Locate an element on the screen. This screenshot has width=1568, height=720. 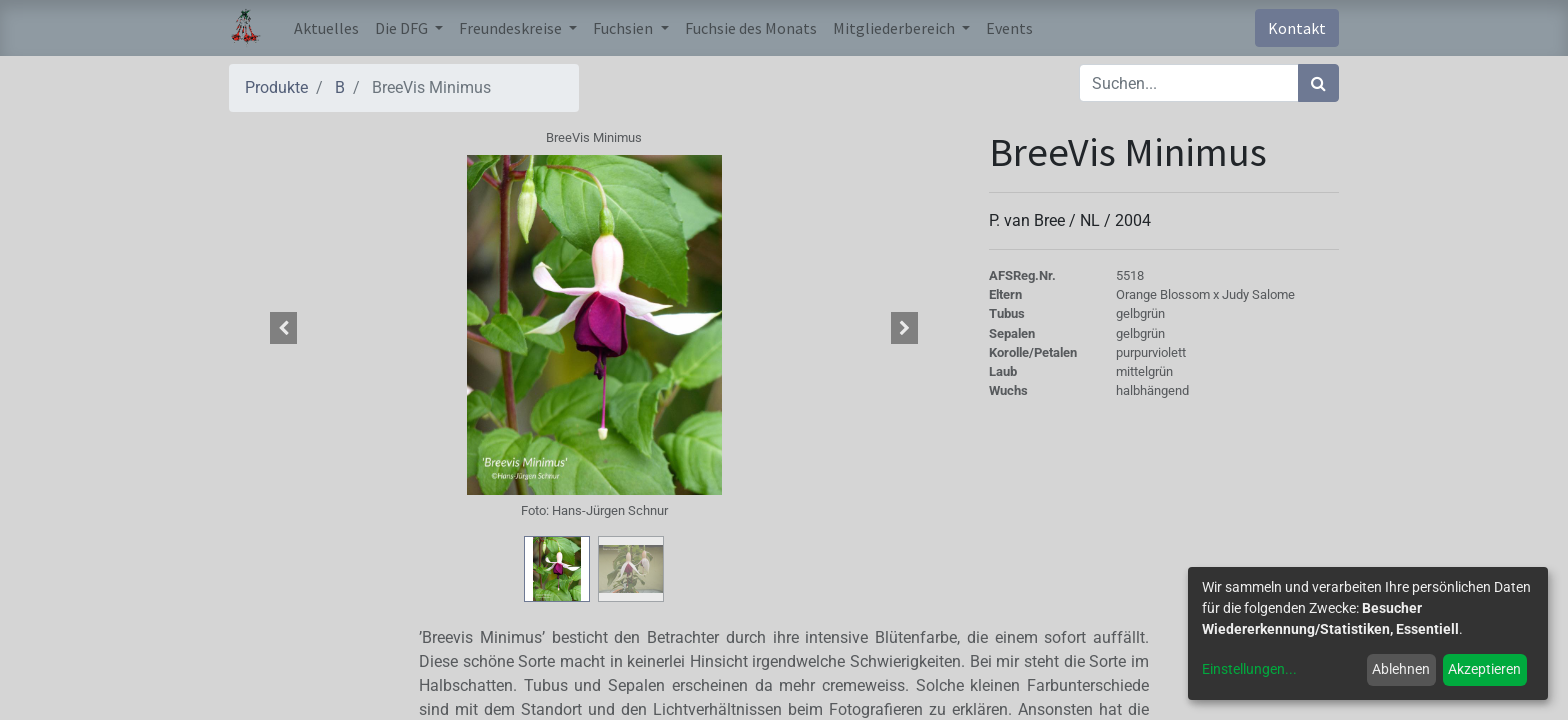
Produkte is located at coordinates (276, 87).